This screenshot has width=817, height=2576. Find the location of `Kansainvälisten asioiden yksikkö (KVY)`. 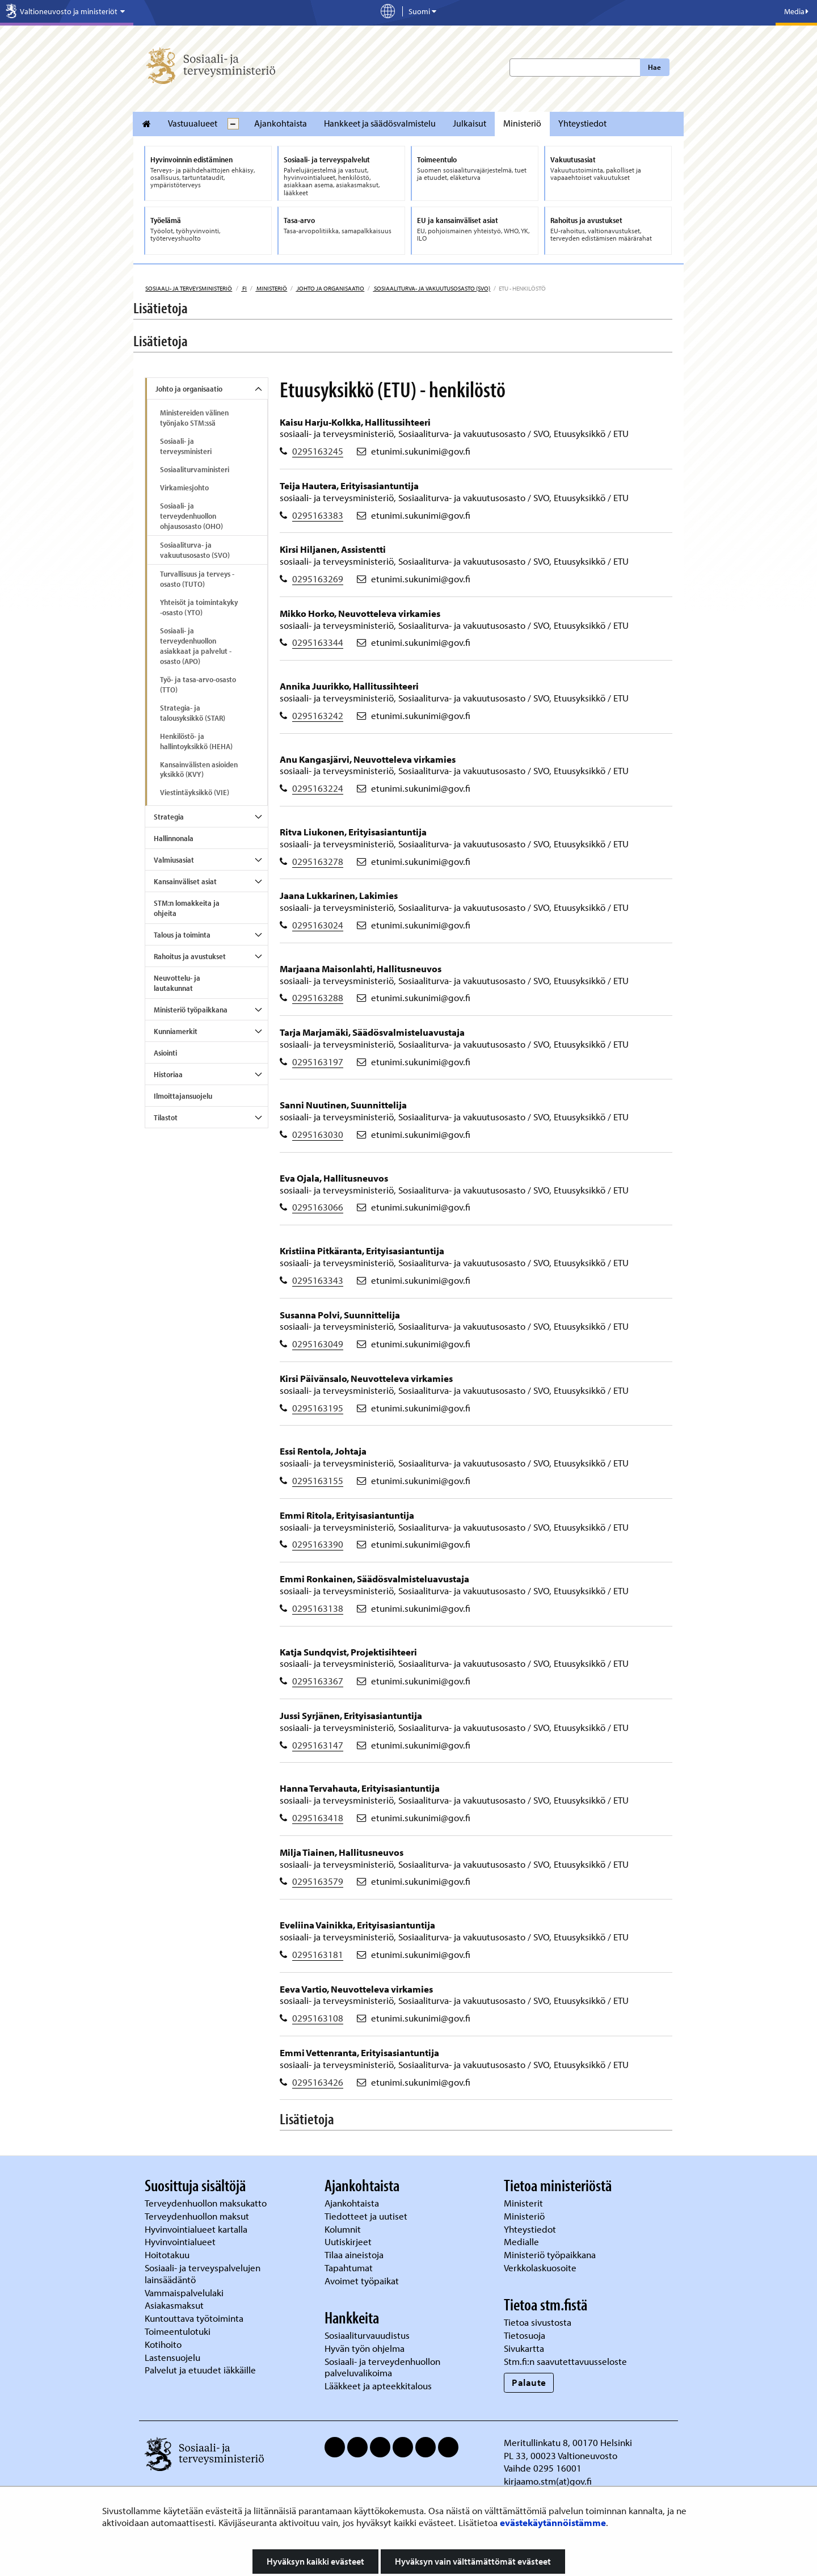

Kansainvälisten asioiden yksikkö (KVY) is located at coordinates (199, 769).